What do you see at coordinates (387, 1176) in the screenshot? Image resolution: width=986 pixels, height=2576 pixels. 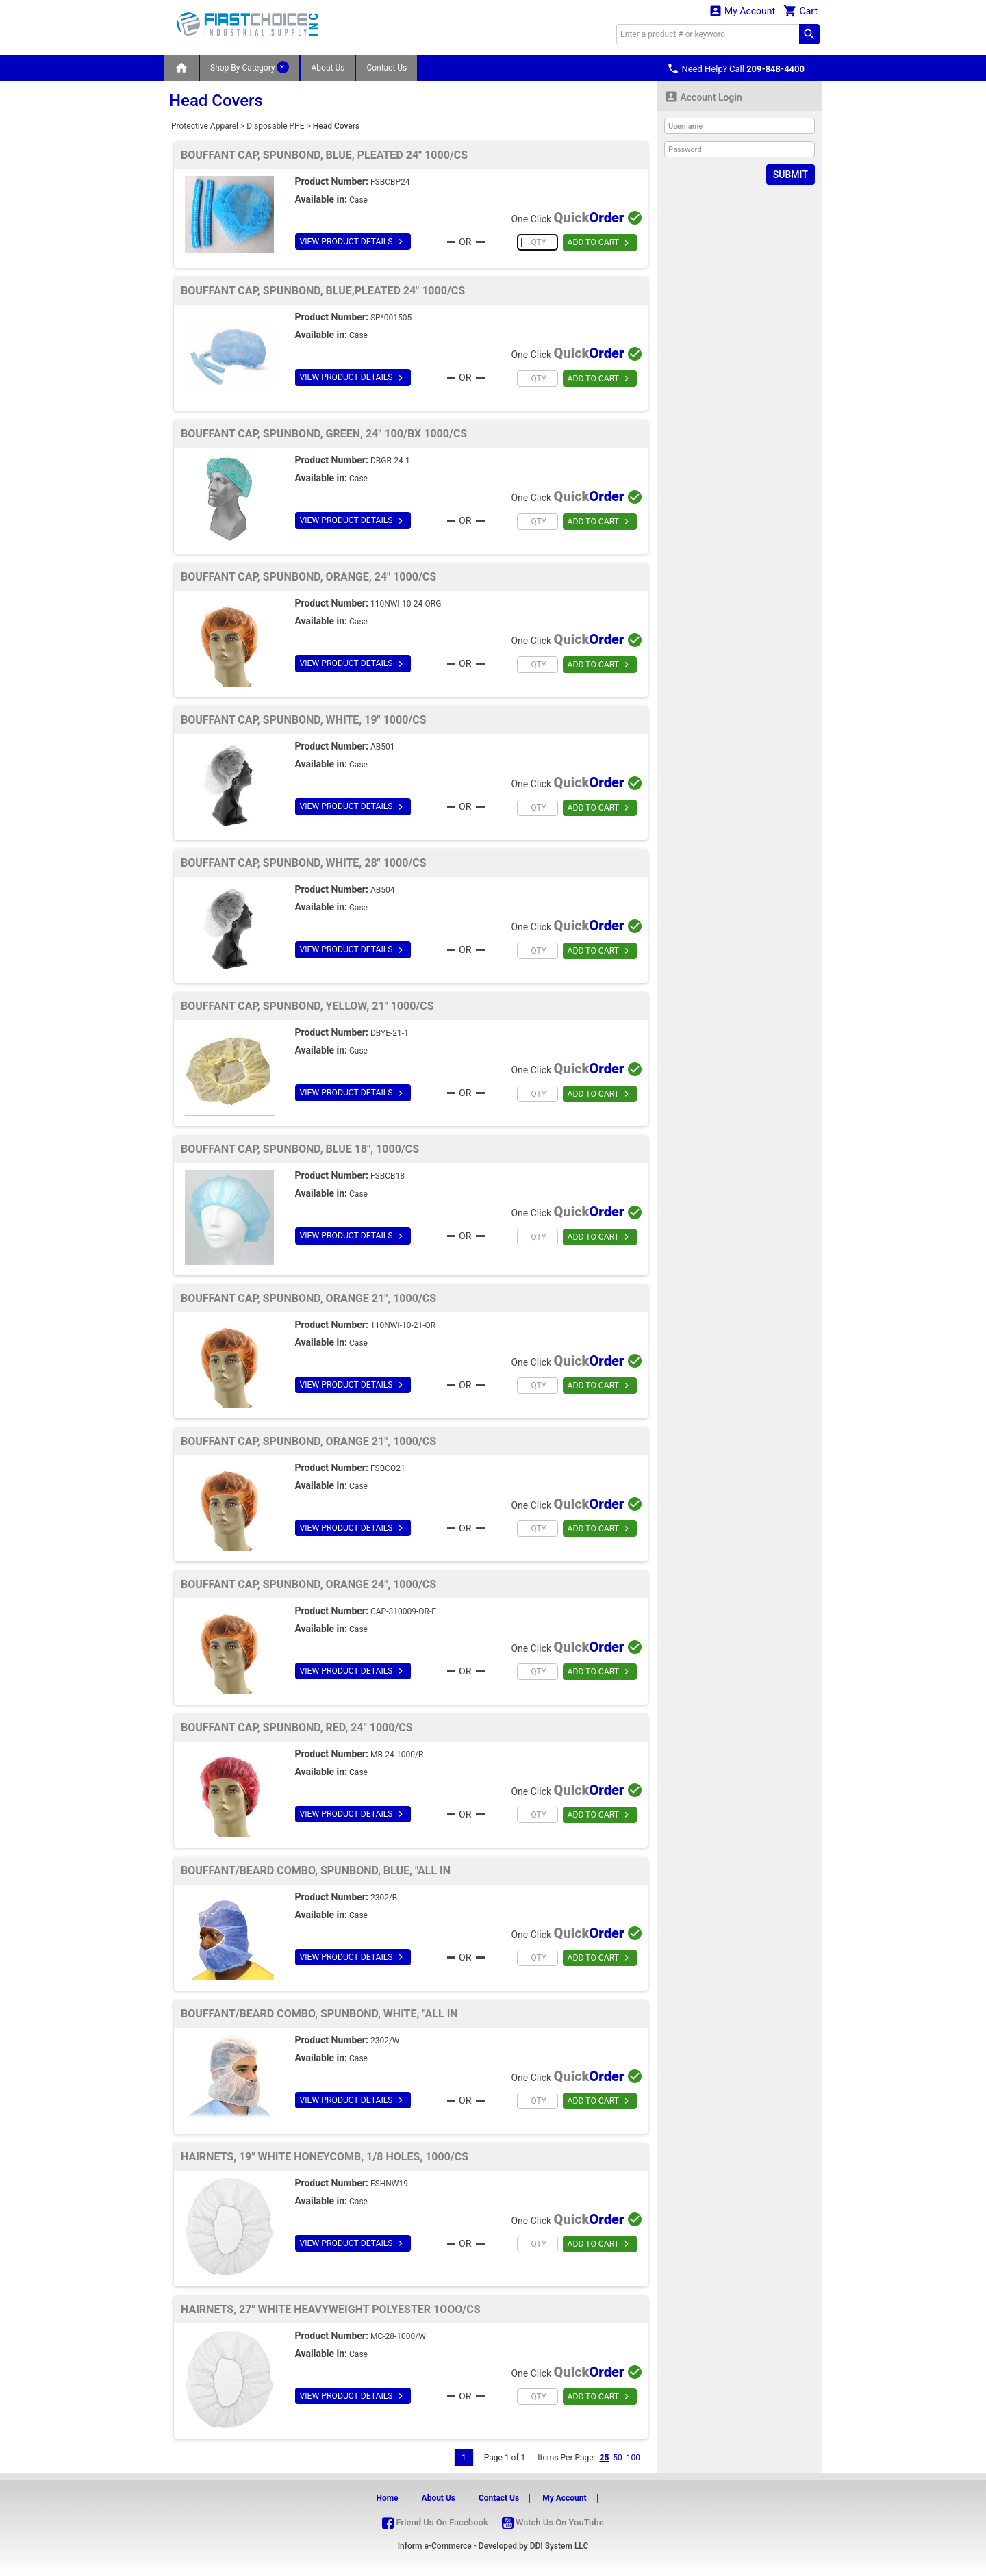 I see `FSBCB18` at bounding box center [387, 1176].